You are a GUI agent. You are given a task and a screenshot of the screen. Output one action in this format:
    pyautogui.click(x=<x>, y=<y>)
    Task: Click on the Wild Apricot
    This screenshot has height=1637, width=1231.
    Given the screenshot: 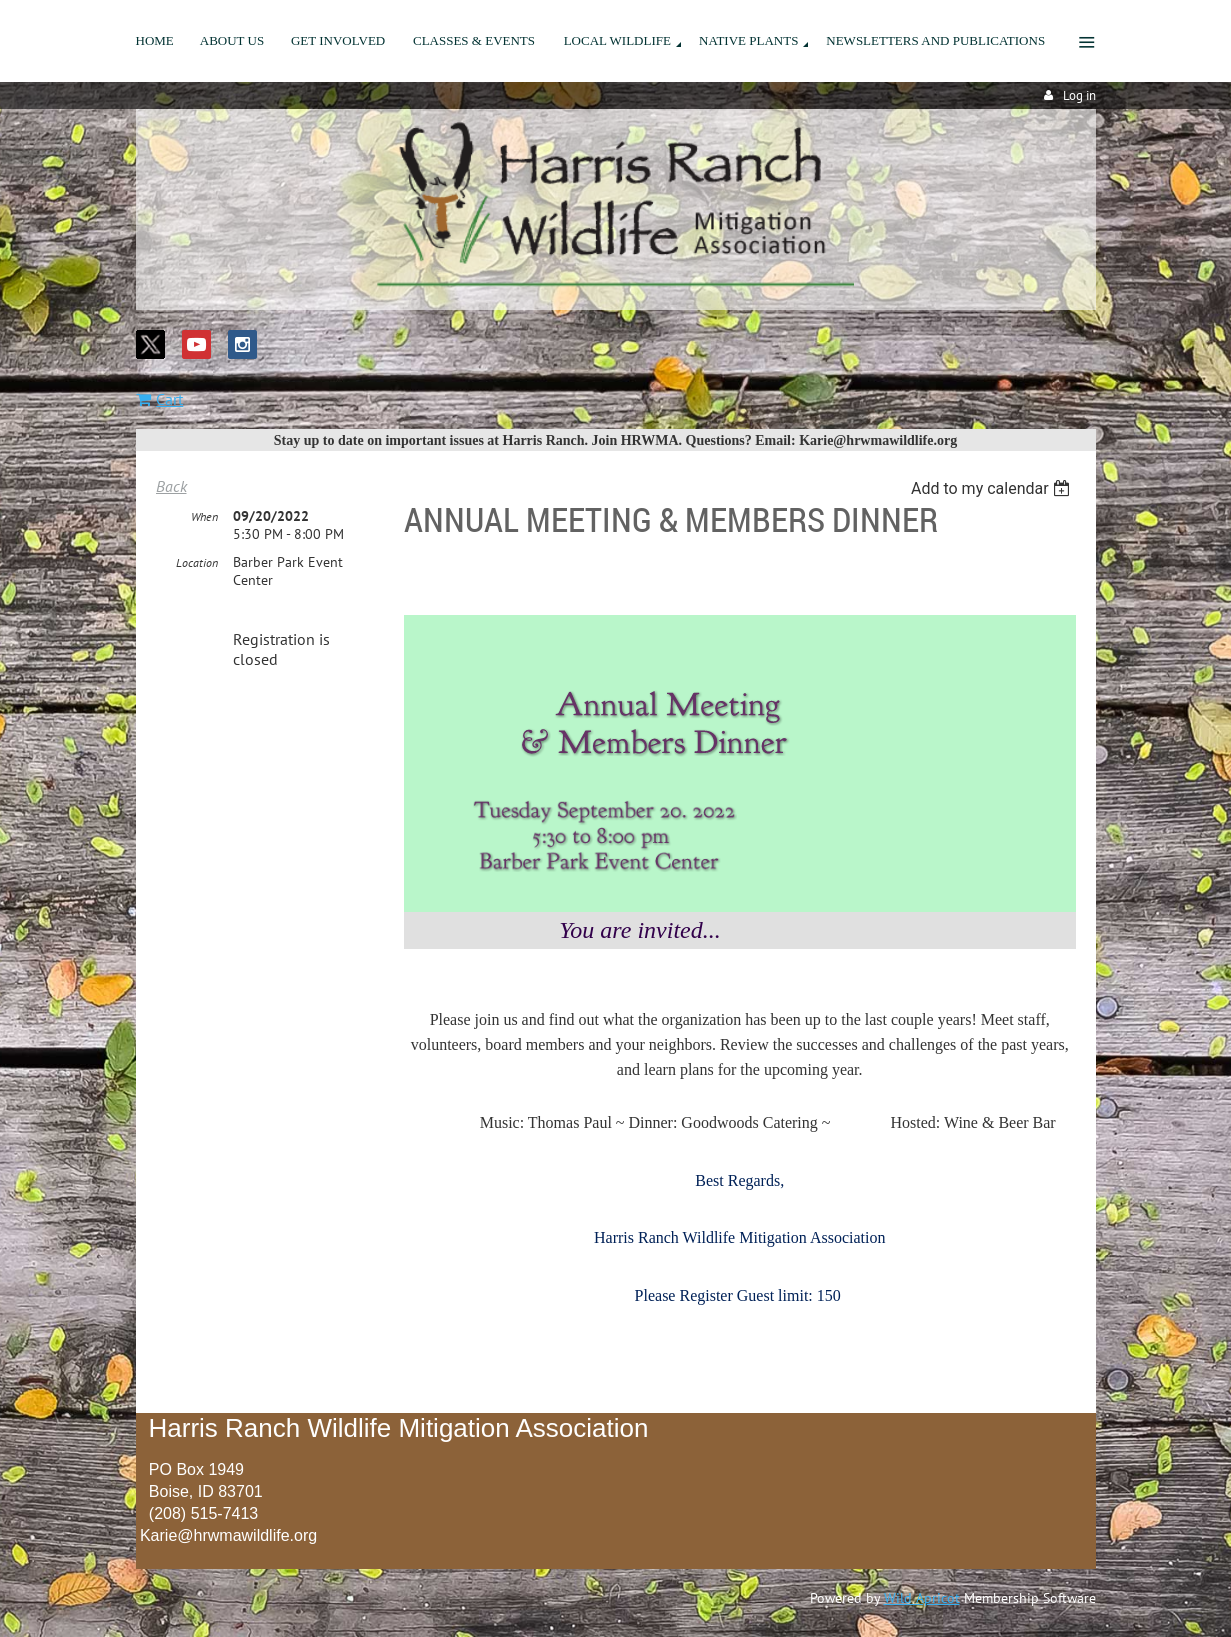 What is the action you would take?
    pyautogui.click(x=922, y=1598)
    